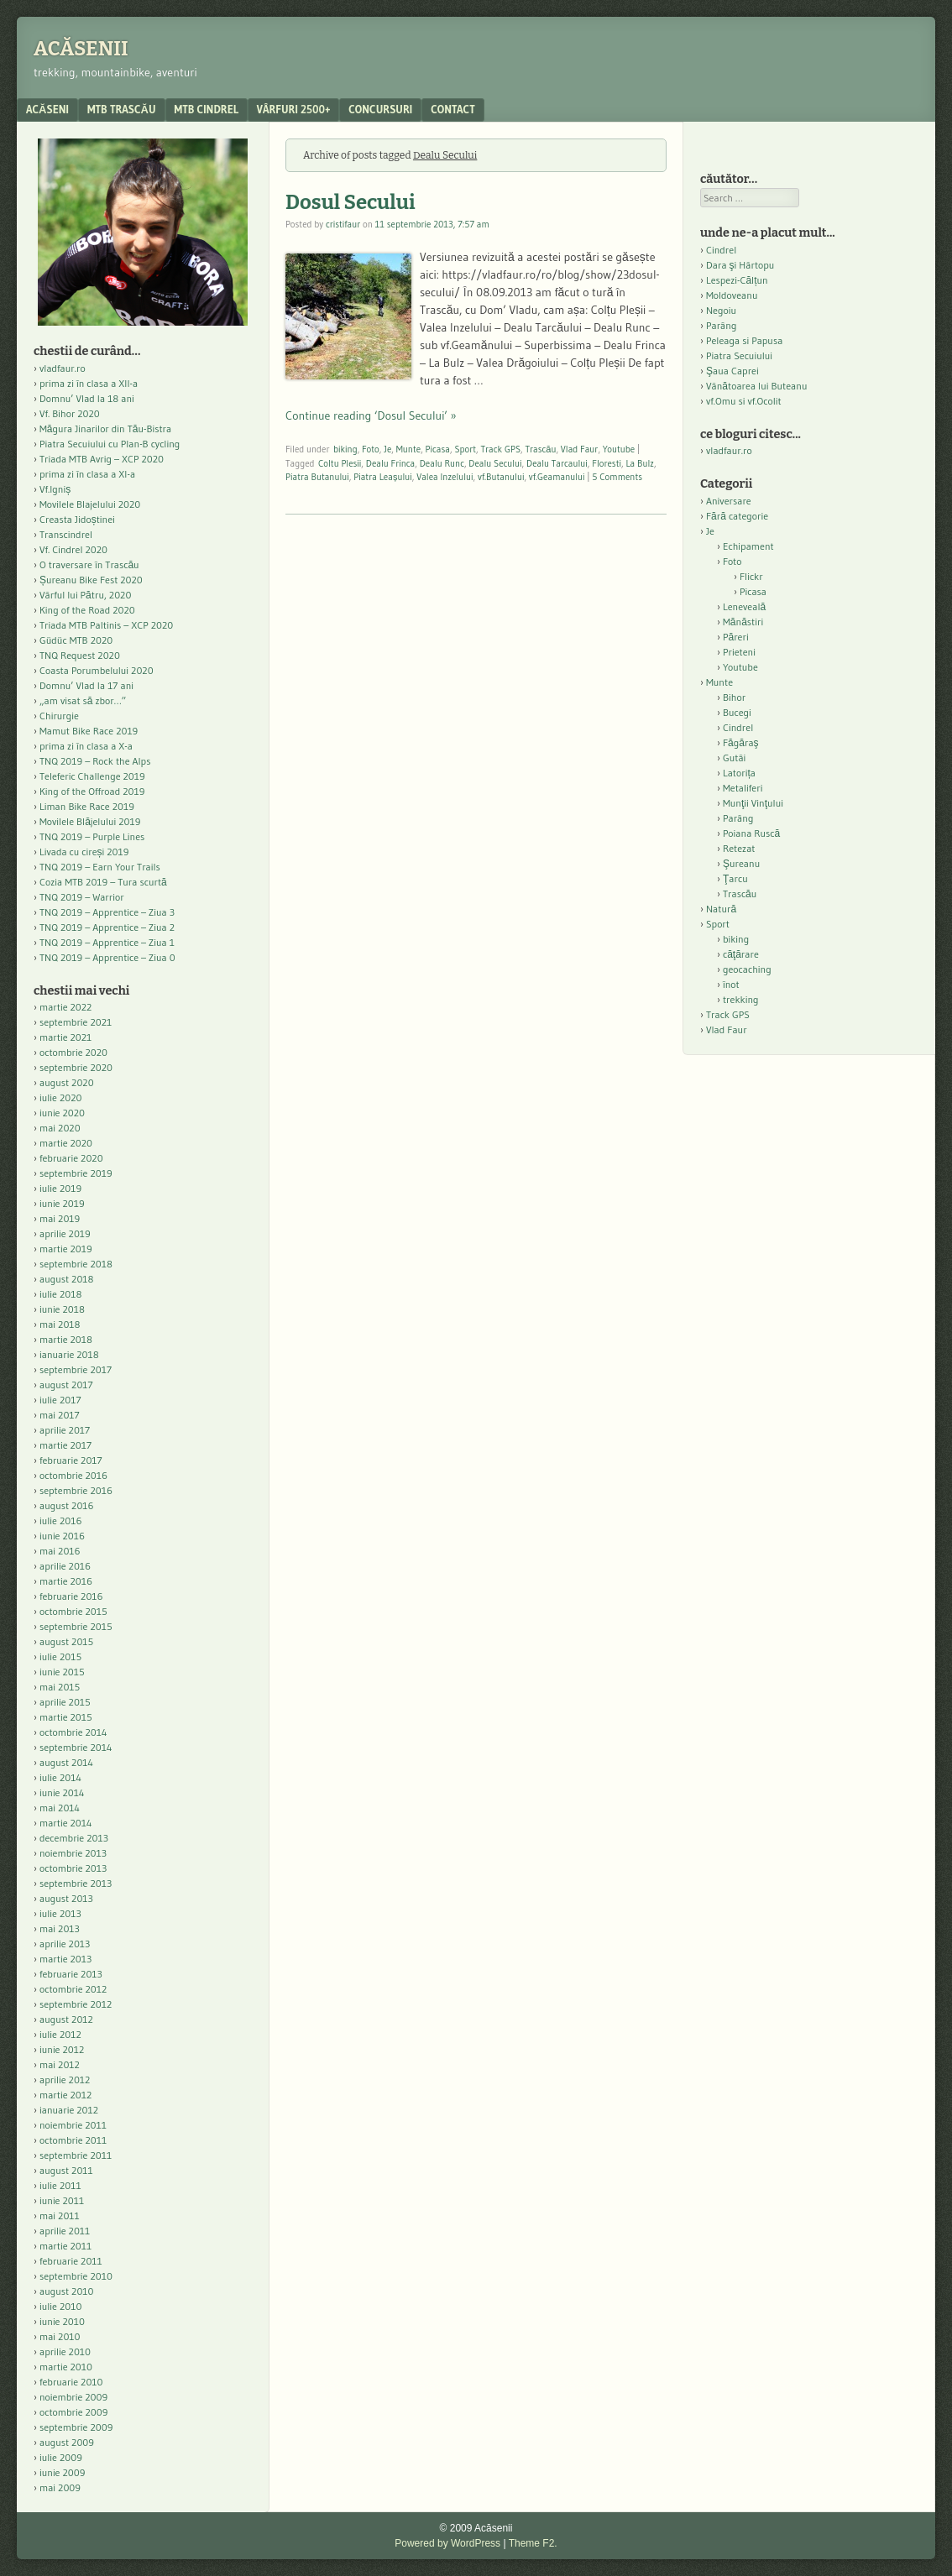  What do you see at coordinates (731, 295) in the screenshot?
I see `Moldoveanu` at bounding box center [731, 295].